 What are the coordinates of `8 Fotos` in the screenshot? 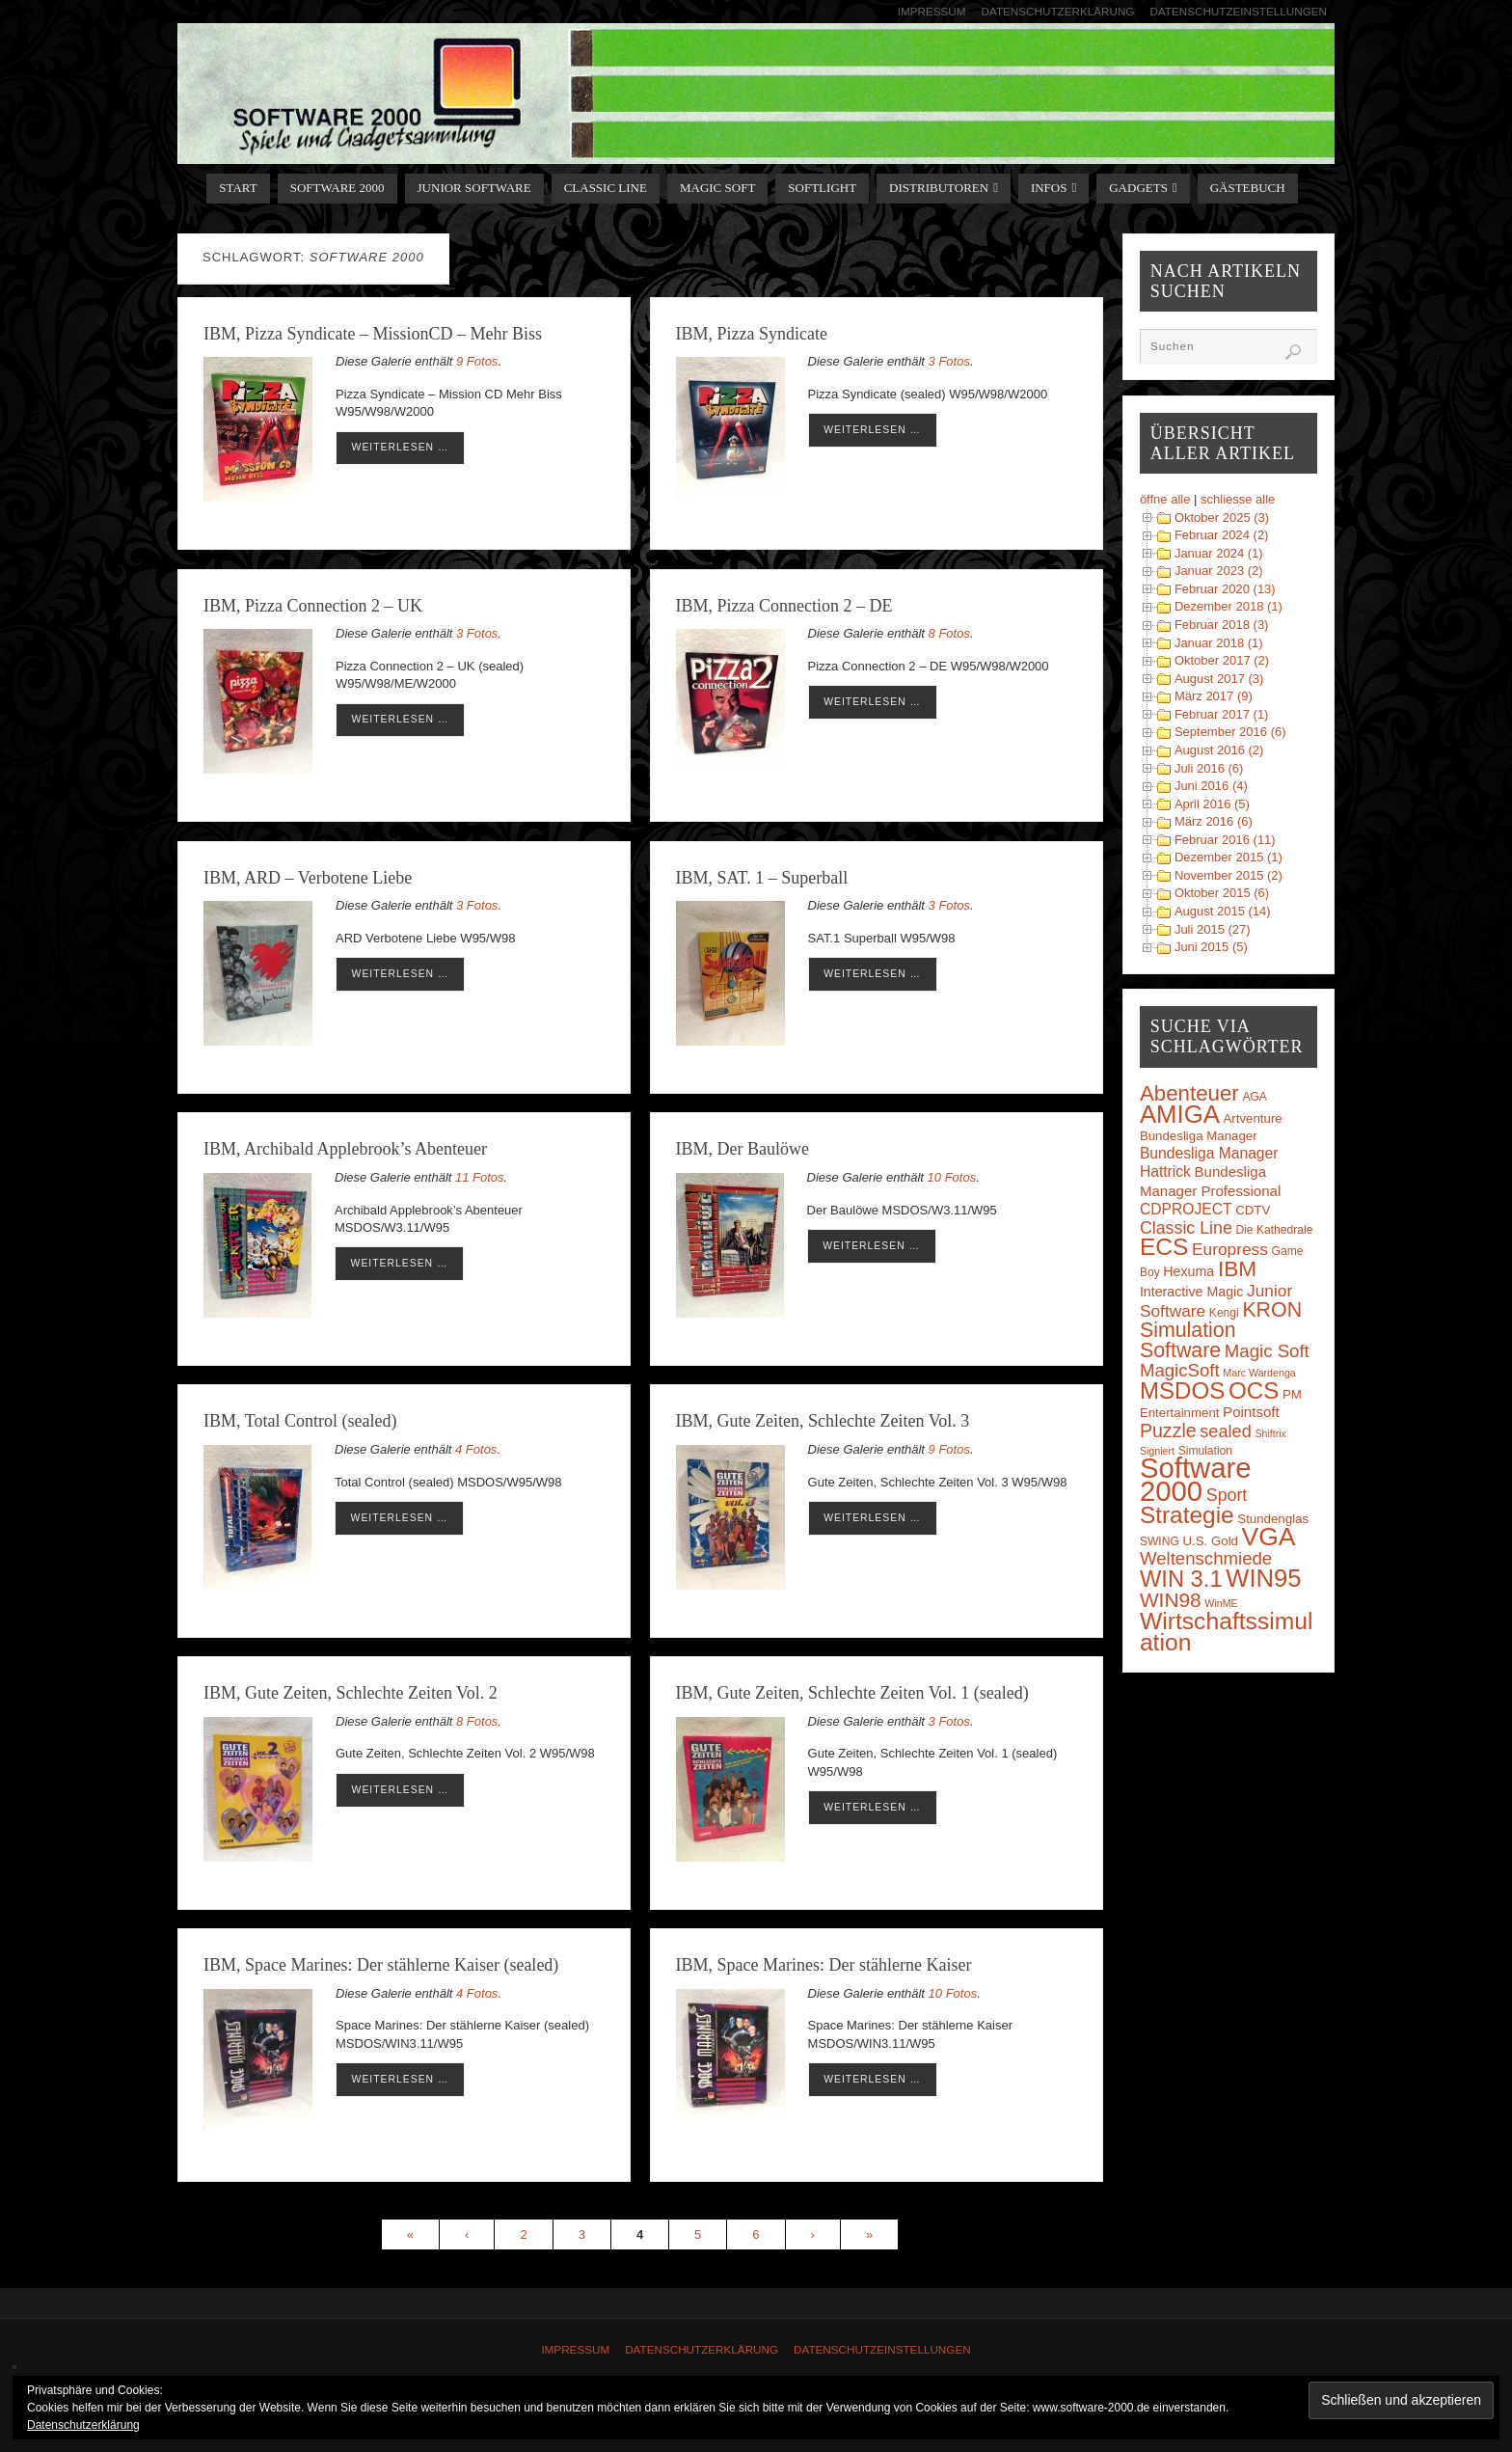 It's located at (949, 633).